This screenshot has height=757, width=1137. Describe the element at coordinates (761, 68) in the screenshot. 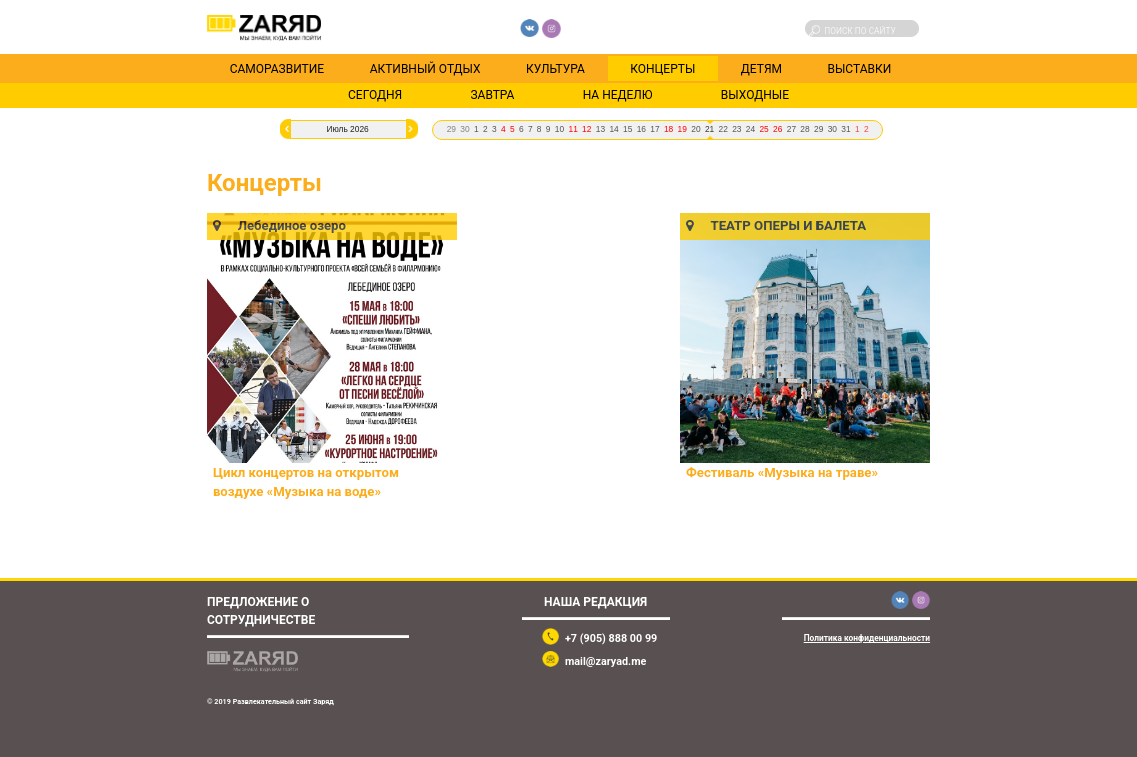

I see `Детям` at that location.